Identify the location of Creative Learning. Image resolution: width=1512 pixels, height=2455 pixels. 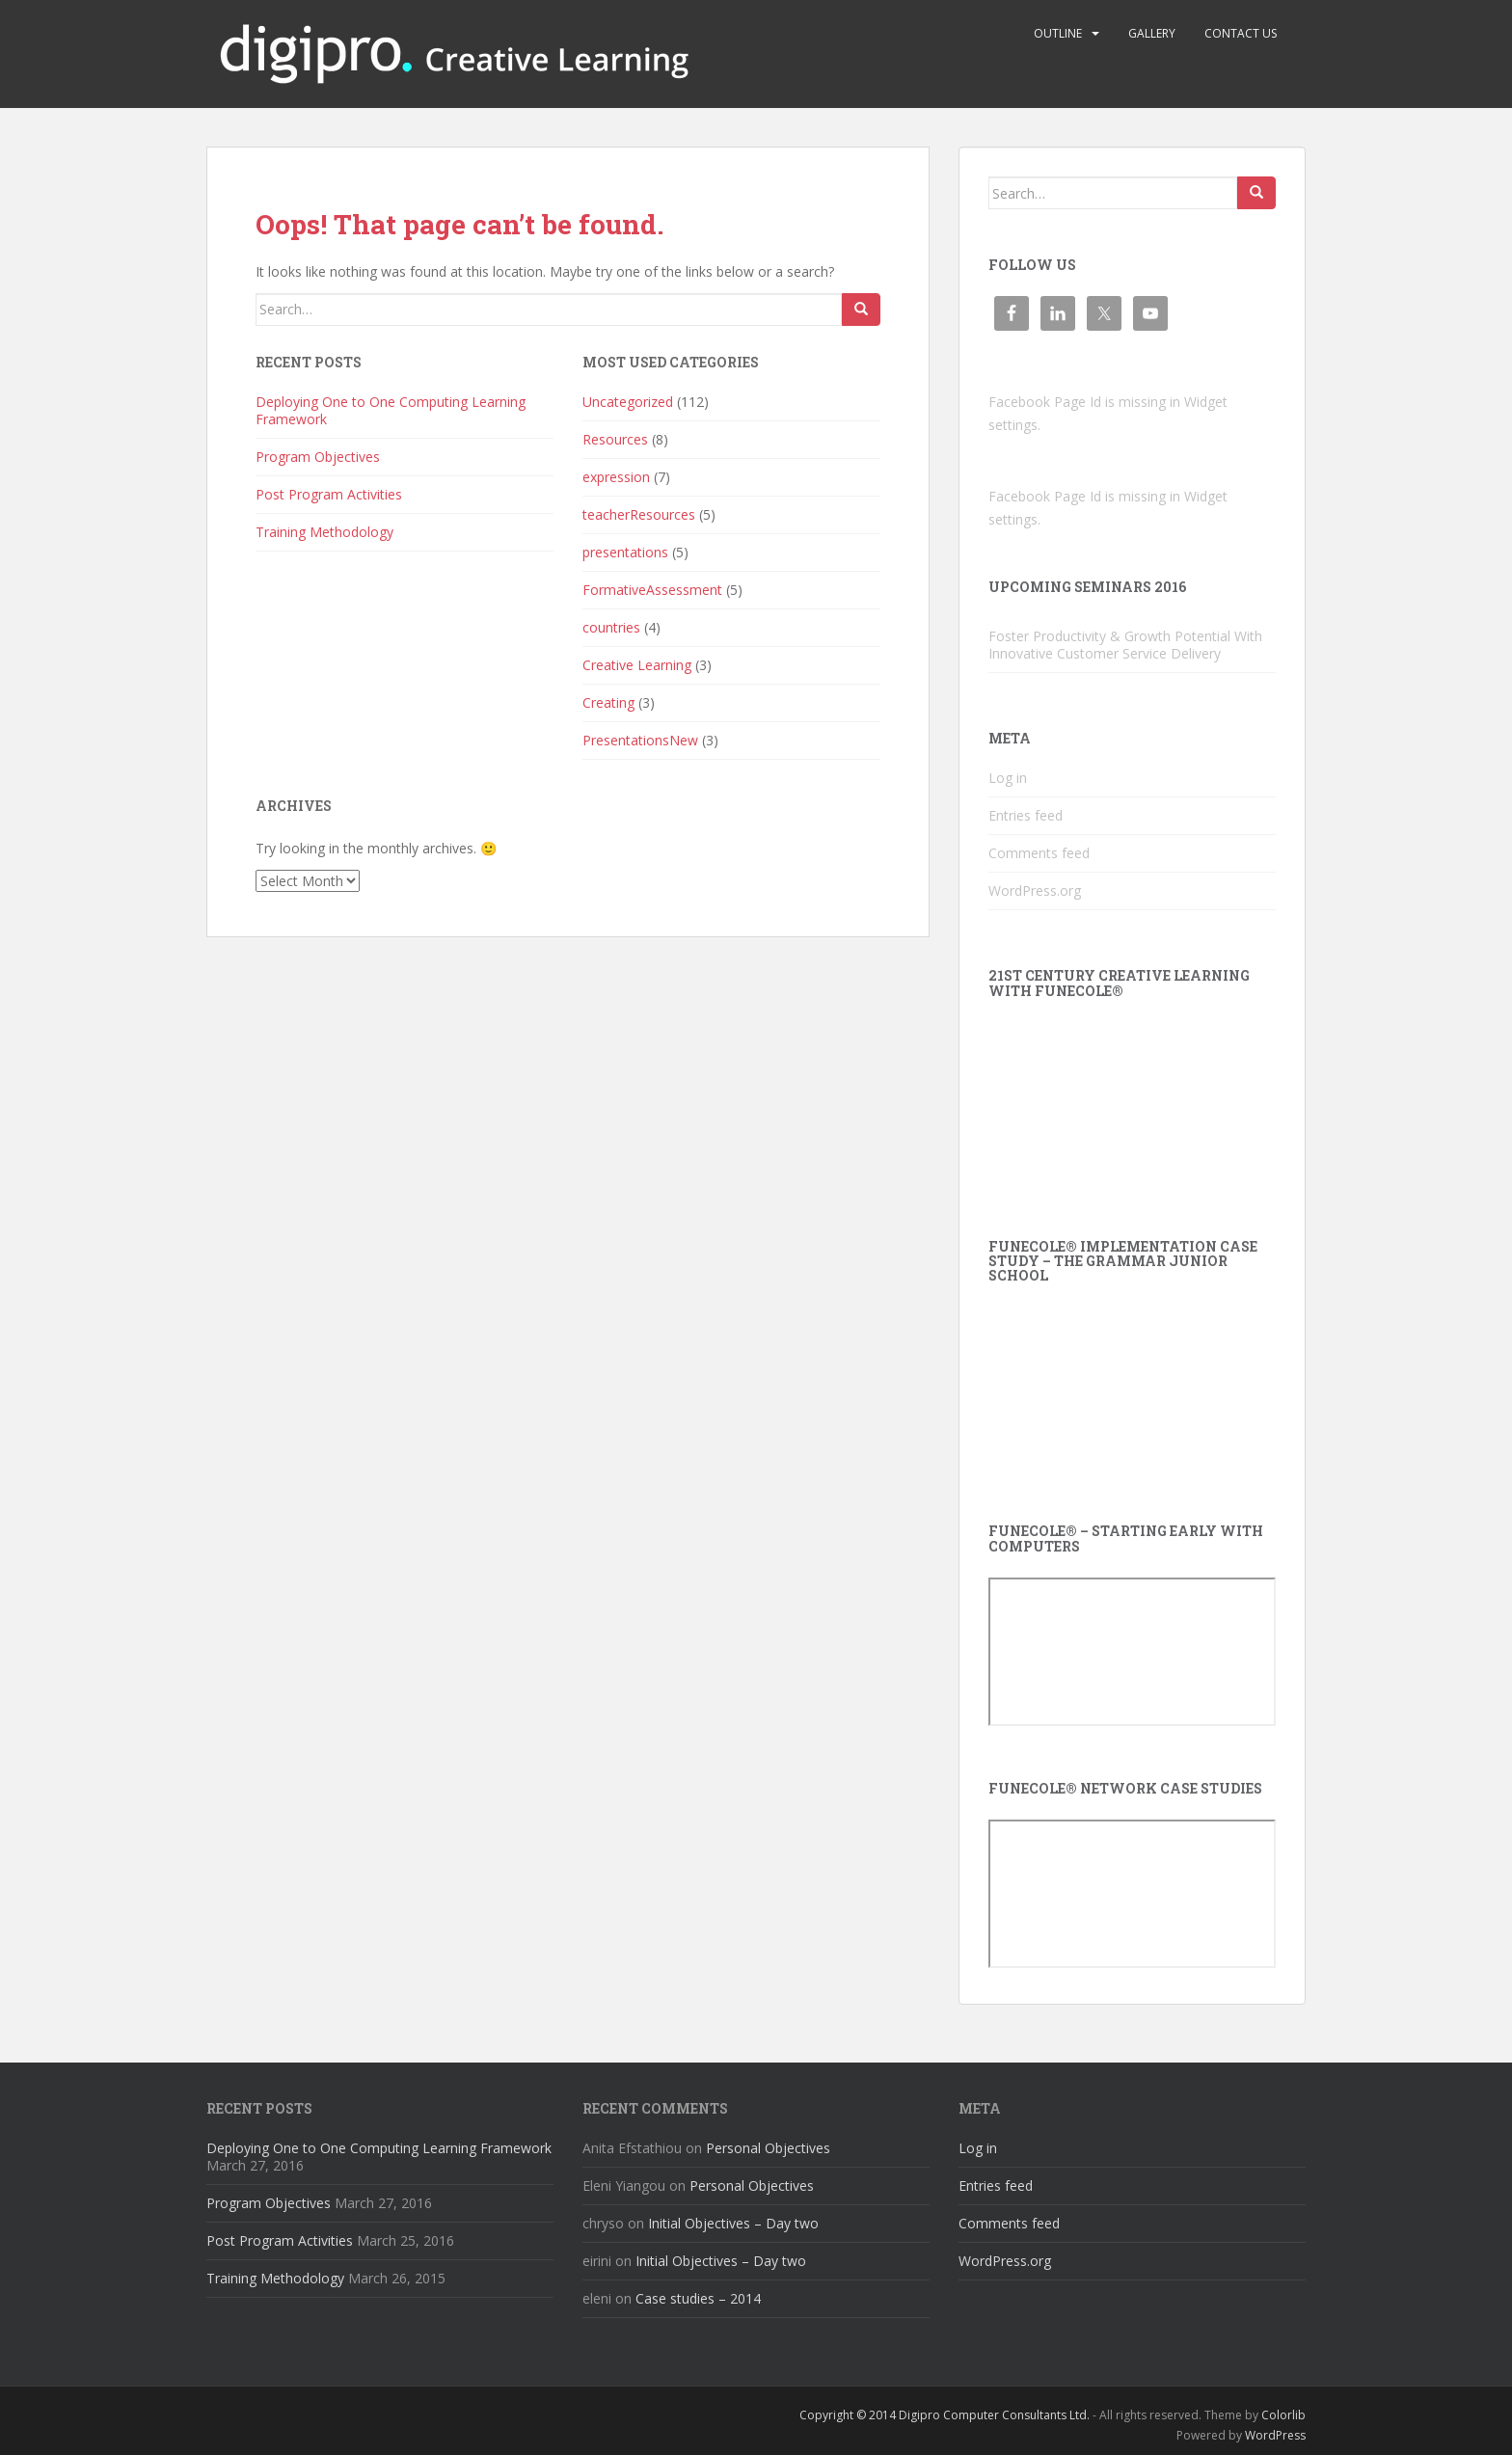
(636, 665).